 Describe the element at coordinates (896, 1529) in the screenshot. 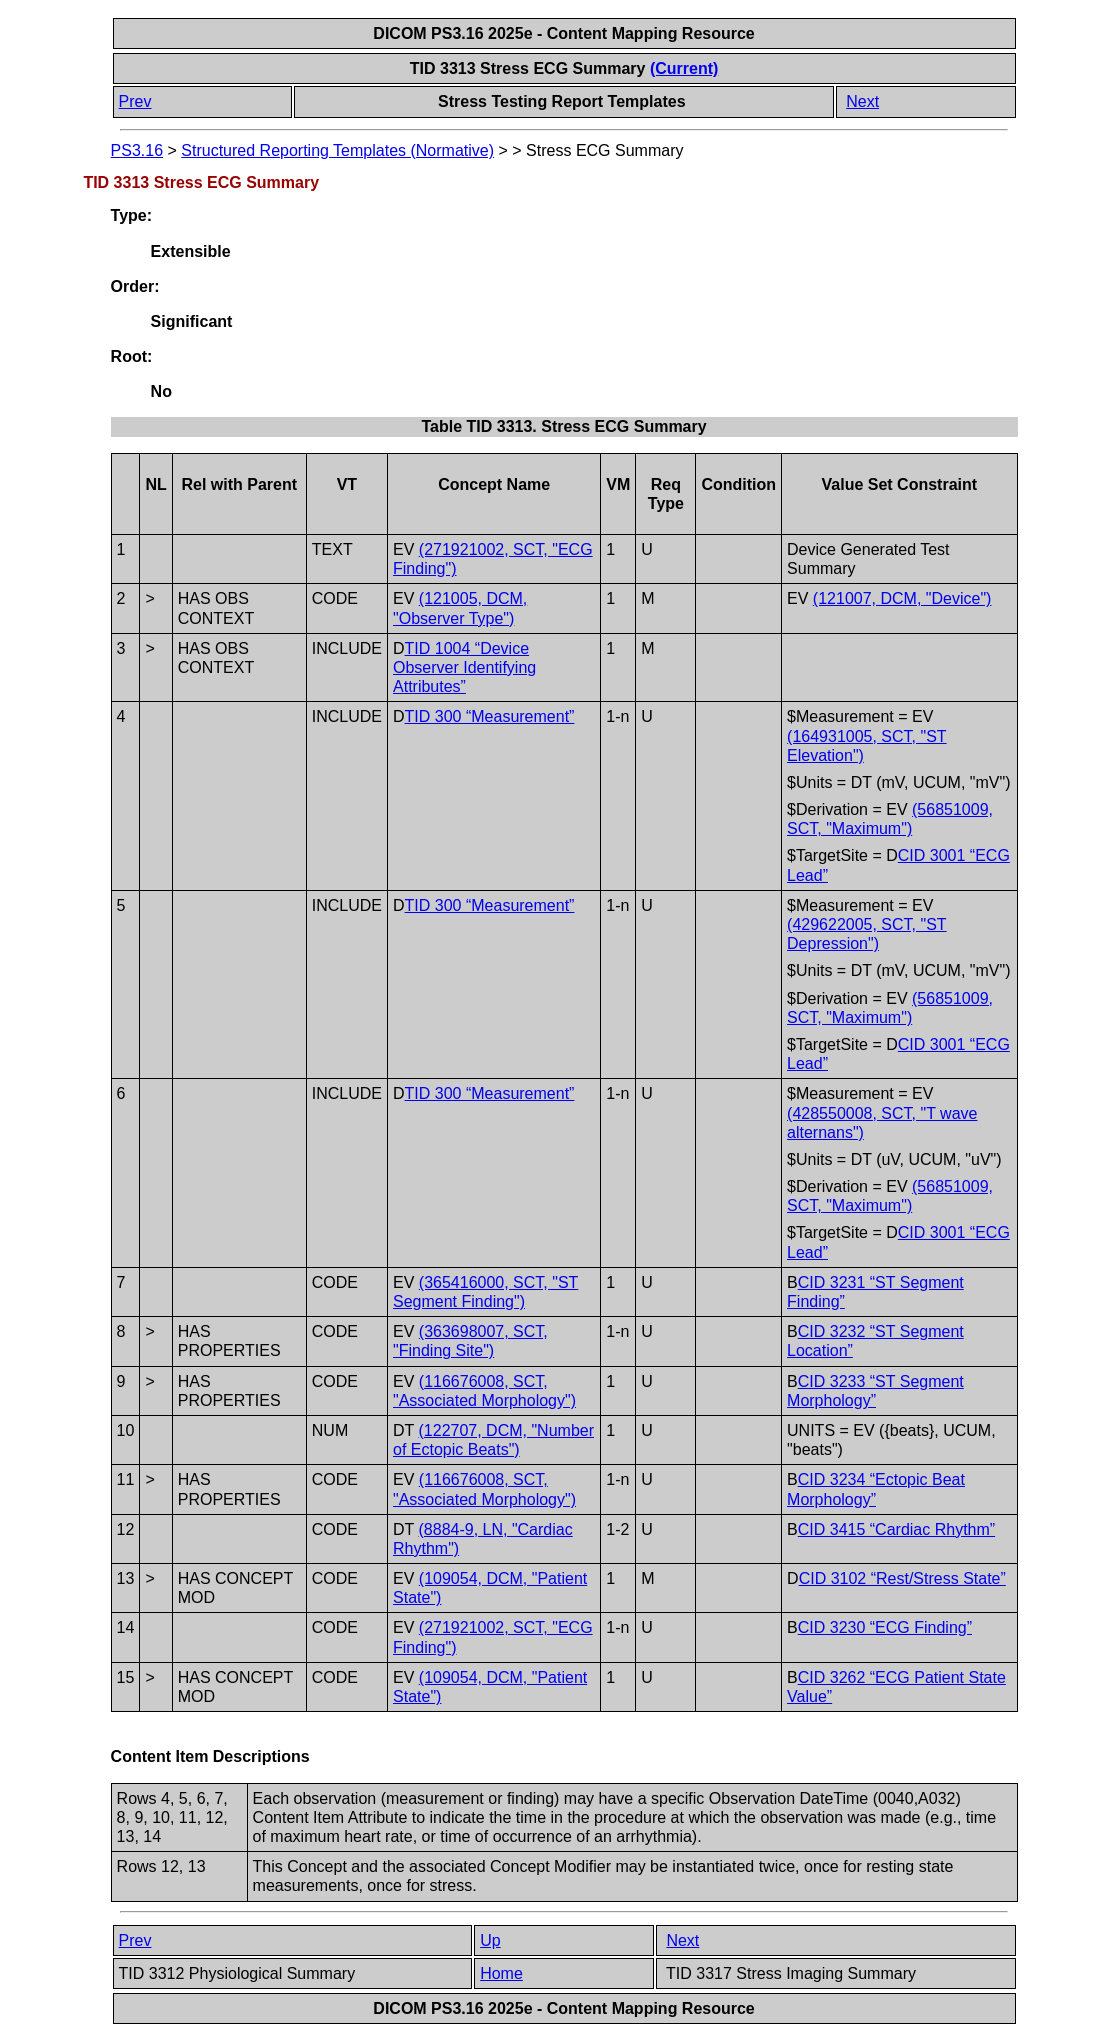

I see `CID 3415 “Cardiac Rhythm”` at that location.